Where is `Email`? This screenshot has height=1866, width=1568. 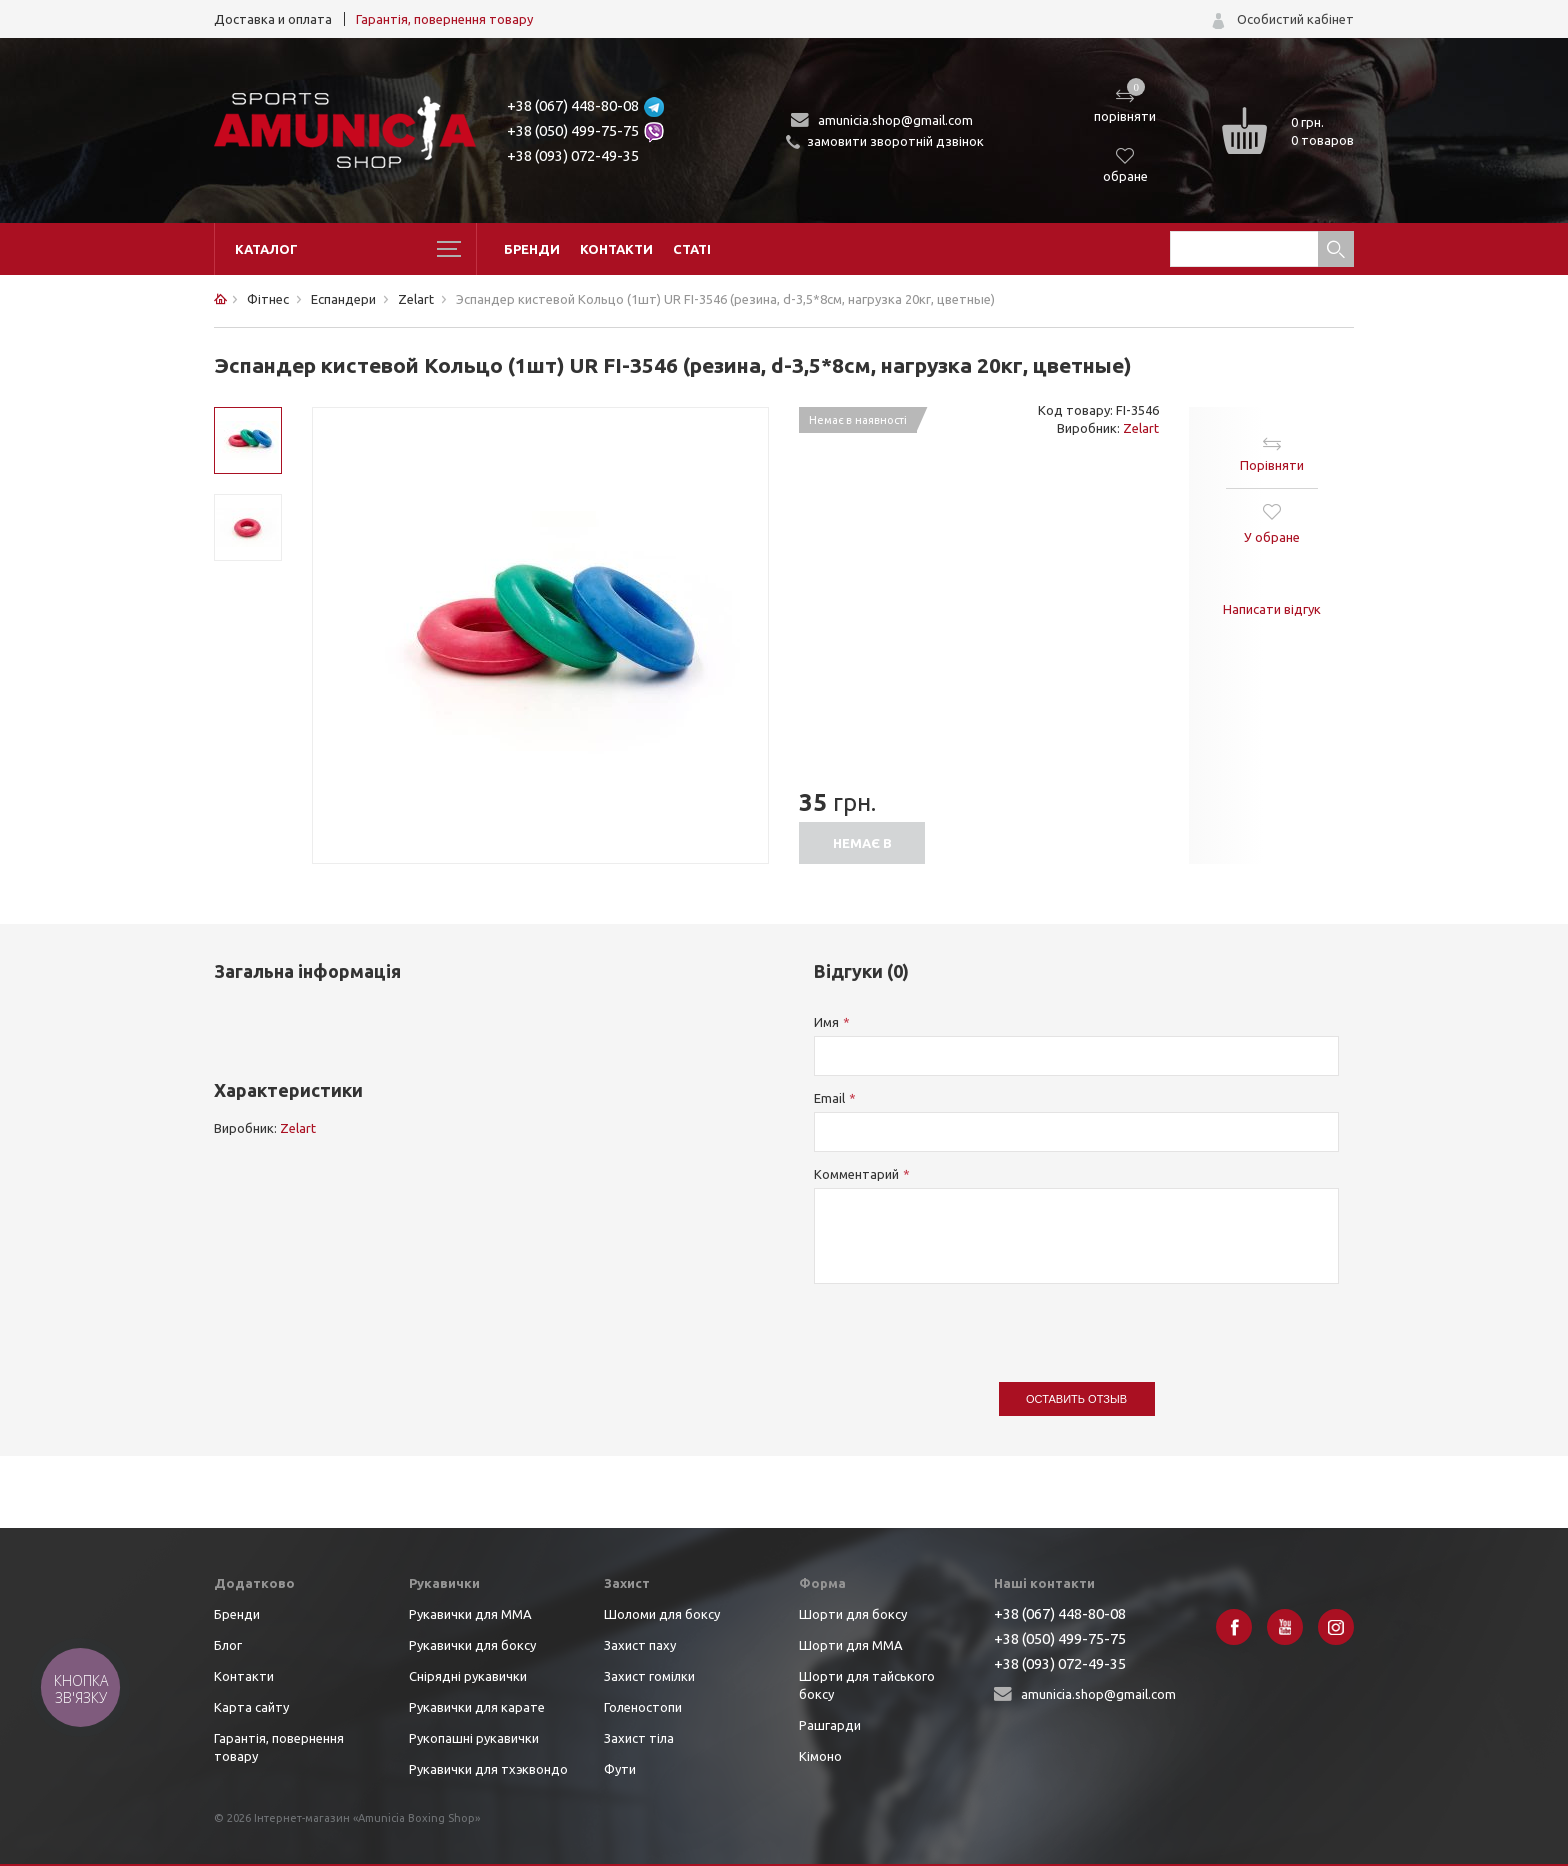 Email is located at coordinates (829, 1098).